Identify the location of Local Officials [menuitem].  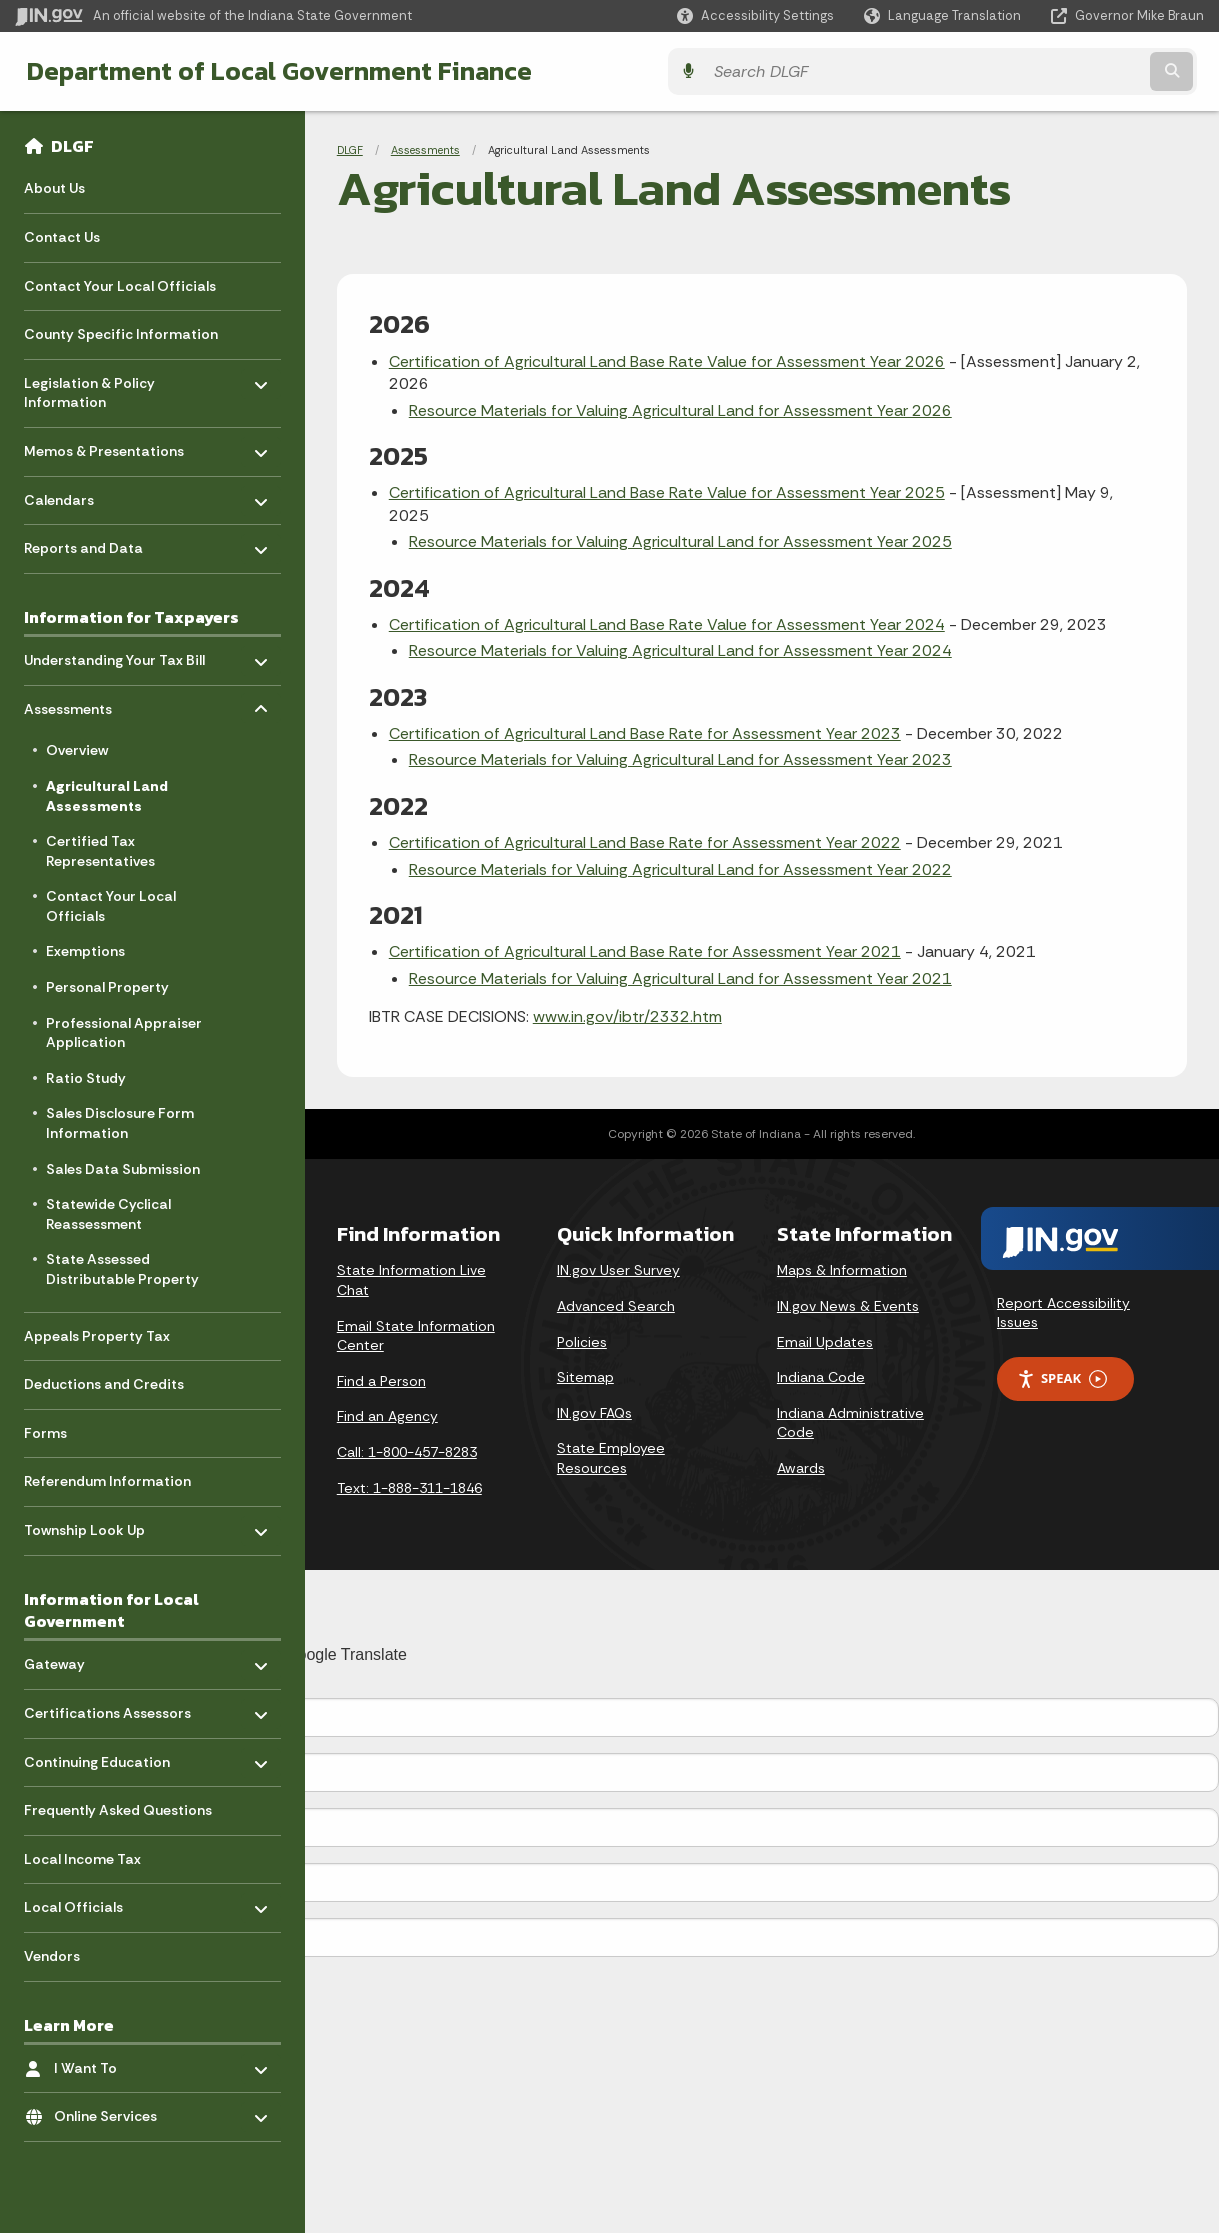
(82, 1902).